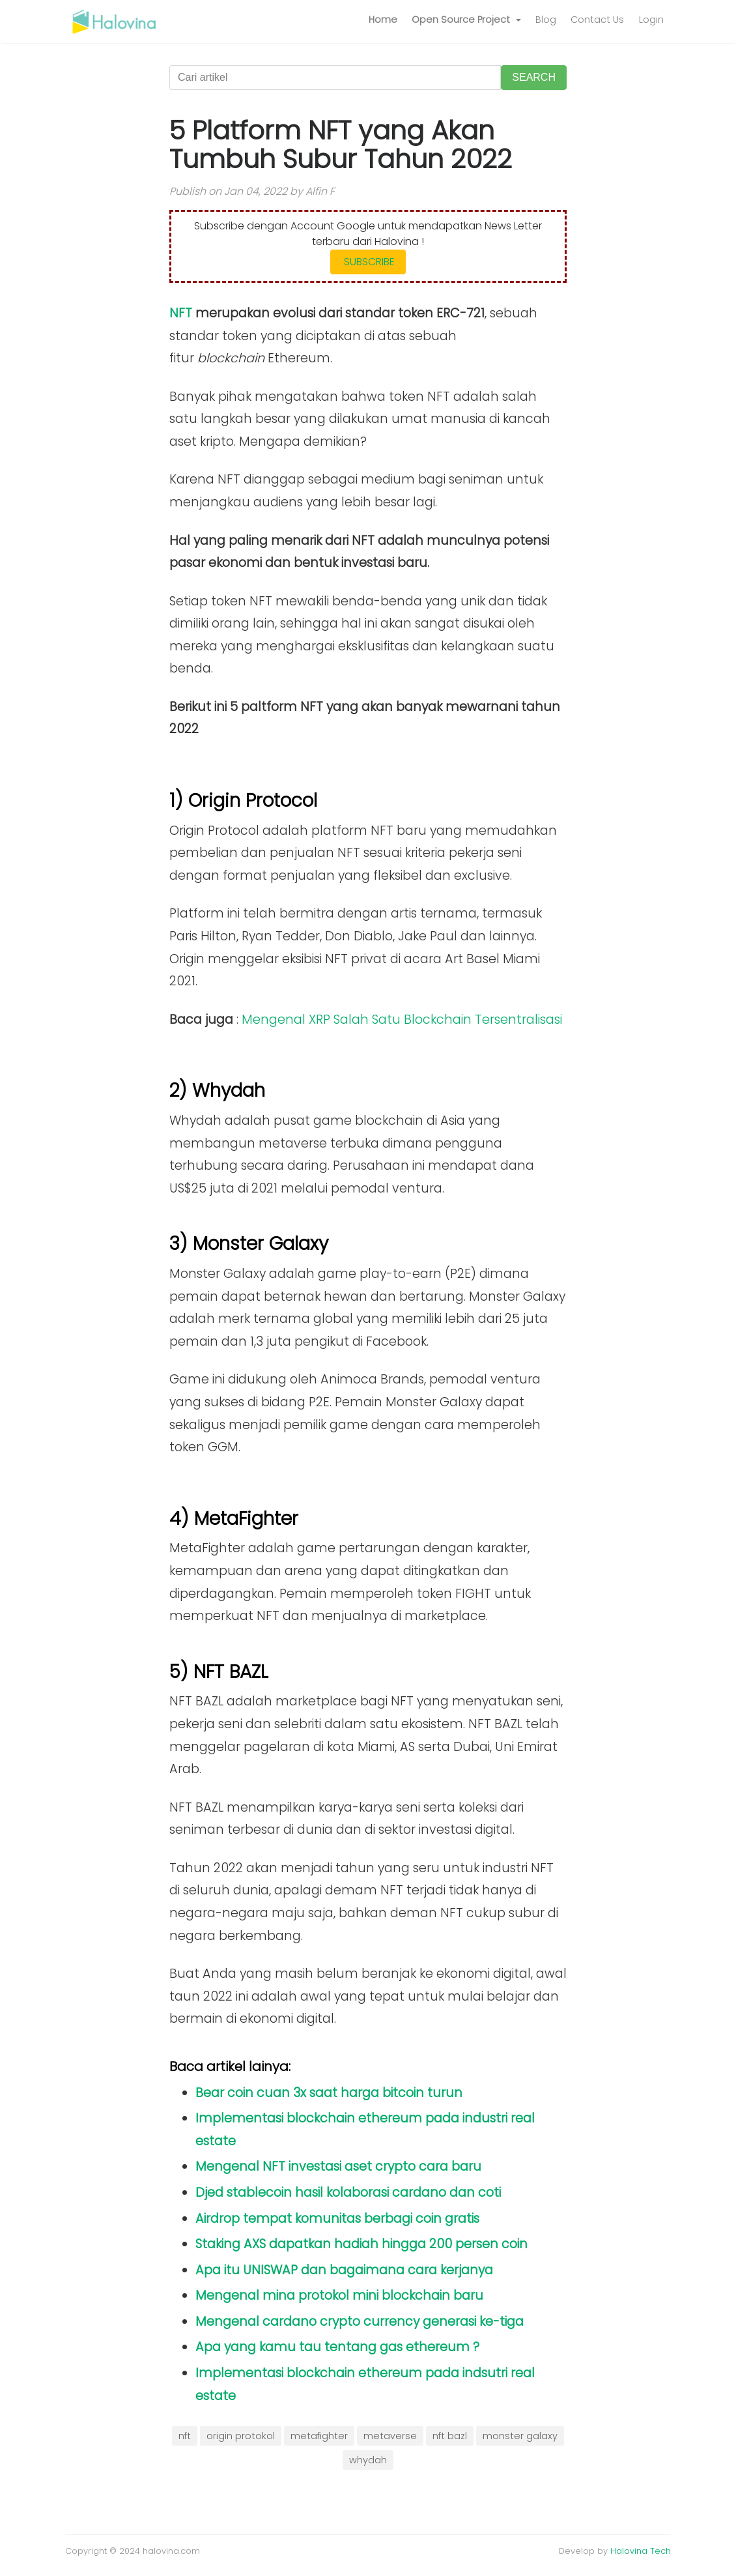  Describe the element at coordinates (339, 2295) in the screenshot. I see `Mengenal mina protokol mini blockchain baru` at that location.